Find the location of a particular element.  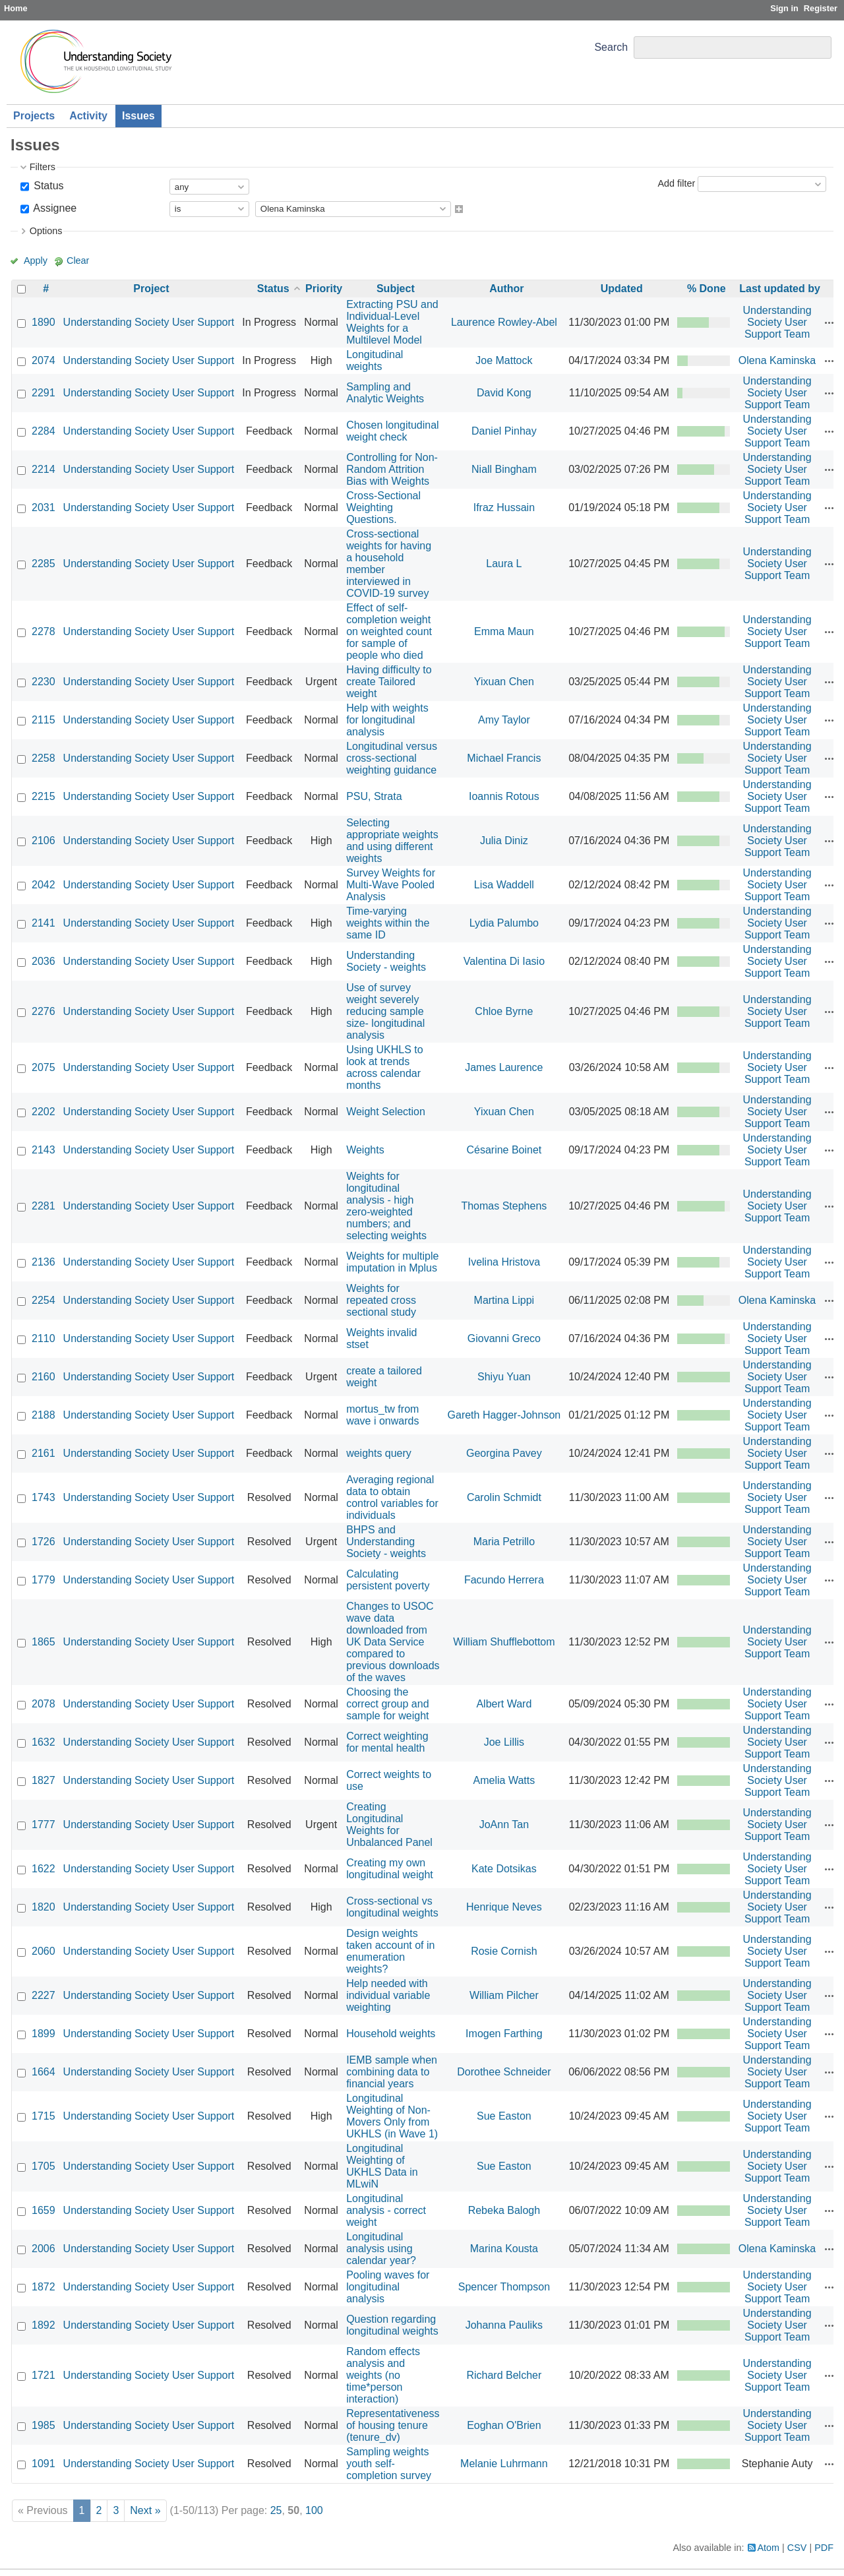

2281 is located at coordinates (43, 1205).